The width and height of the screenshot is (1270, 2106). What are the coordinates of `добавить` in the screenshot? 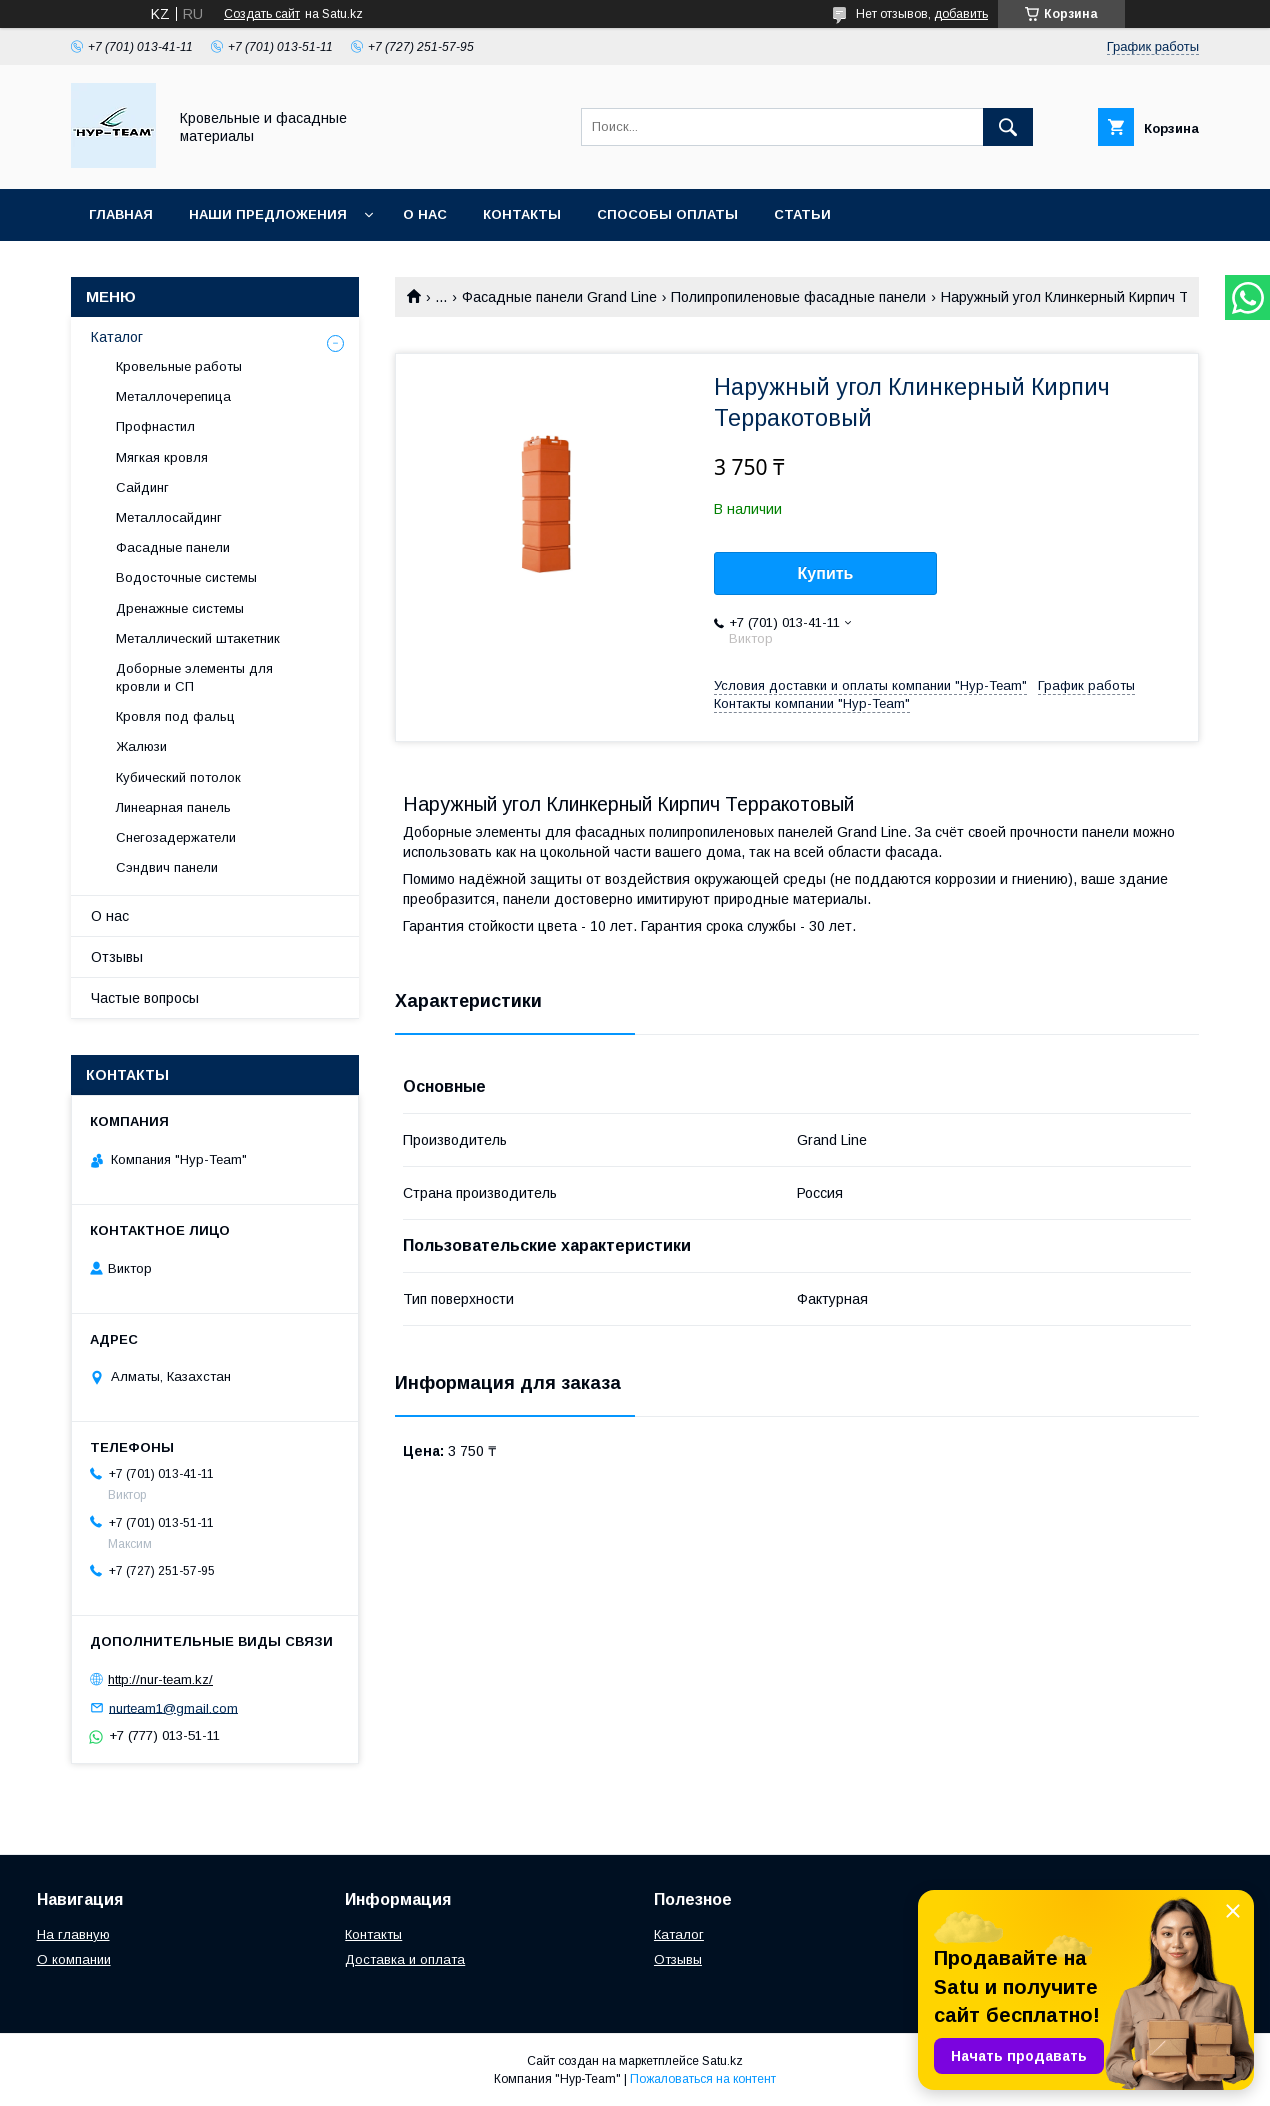 It's located at (961, 14).